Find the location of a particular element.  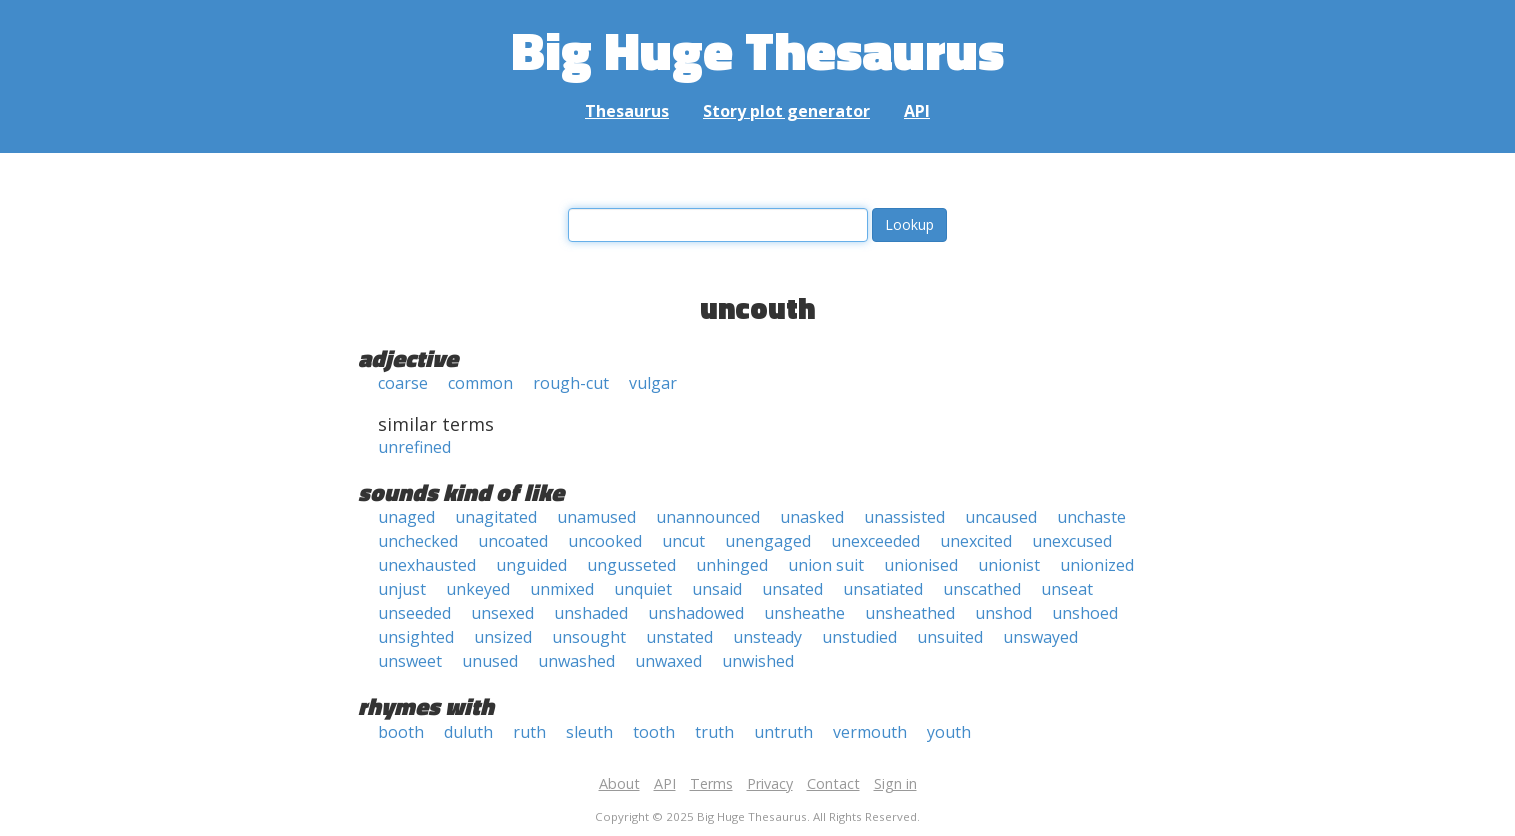

Story plot generator is located at coordinates (786, 111).